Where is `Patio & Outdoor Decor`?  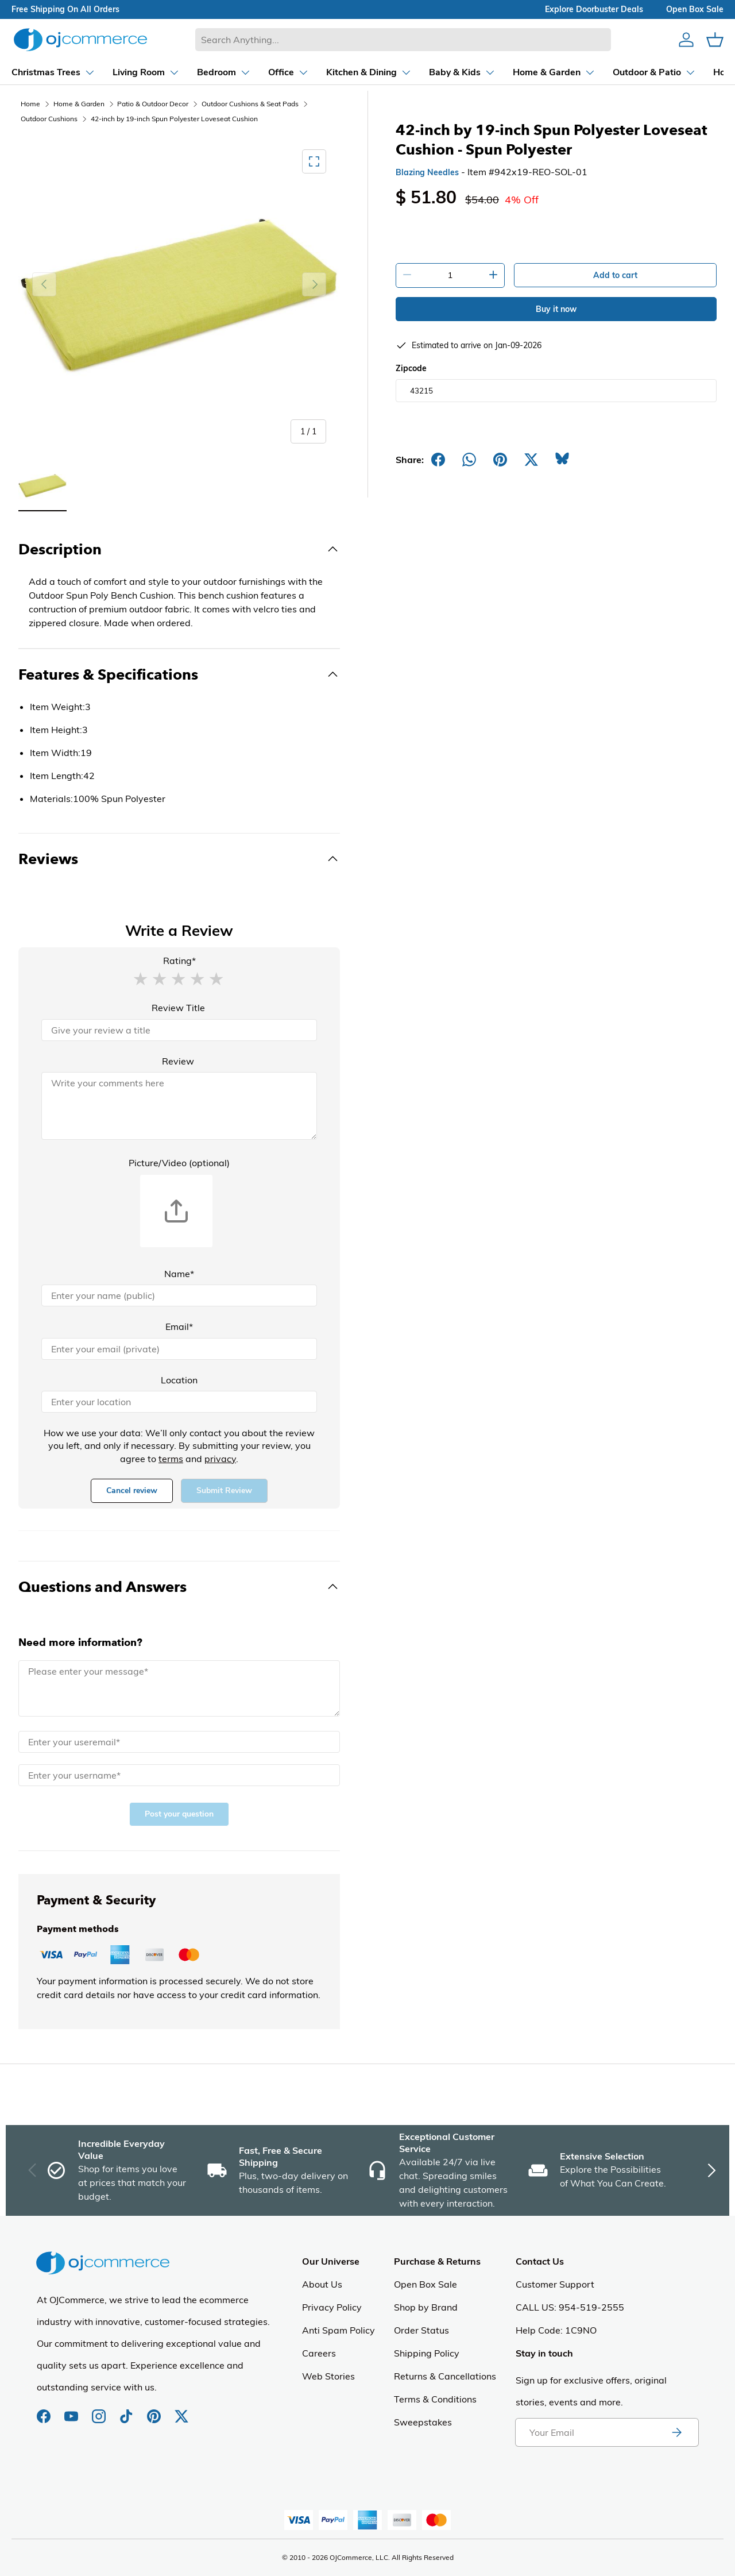
Patio & Outdoor Decor is located at coordinates (152, 103).